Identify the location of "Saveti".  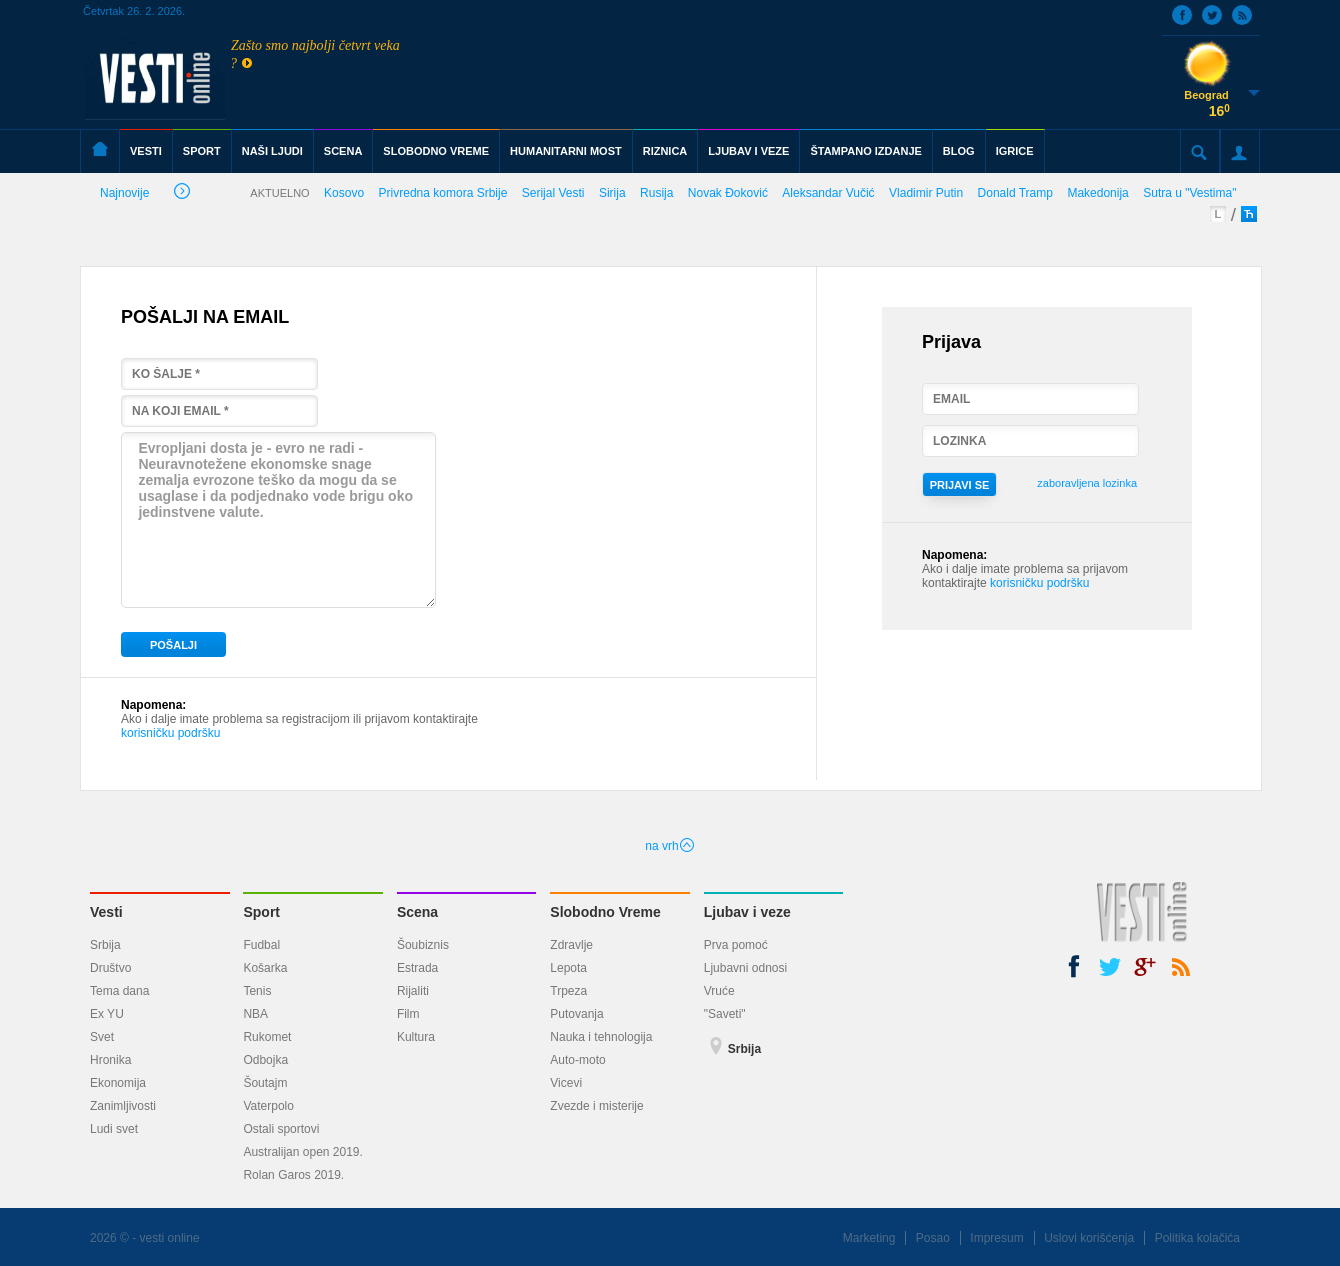
(725, 1014).